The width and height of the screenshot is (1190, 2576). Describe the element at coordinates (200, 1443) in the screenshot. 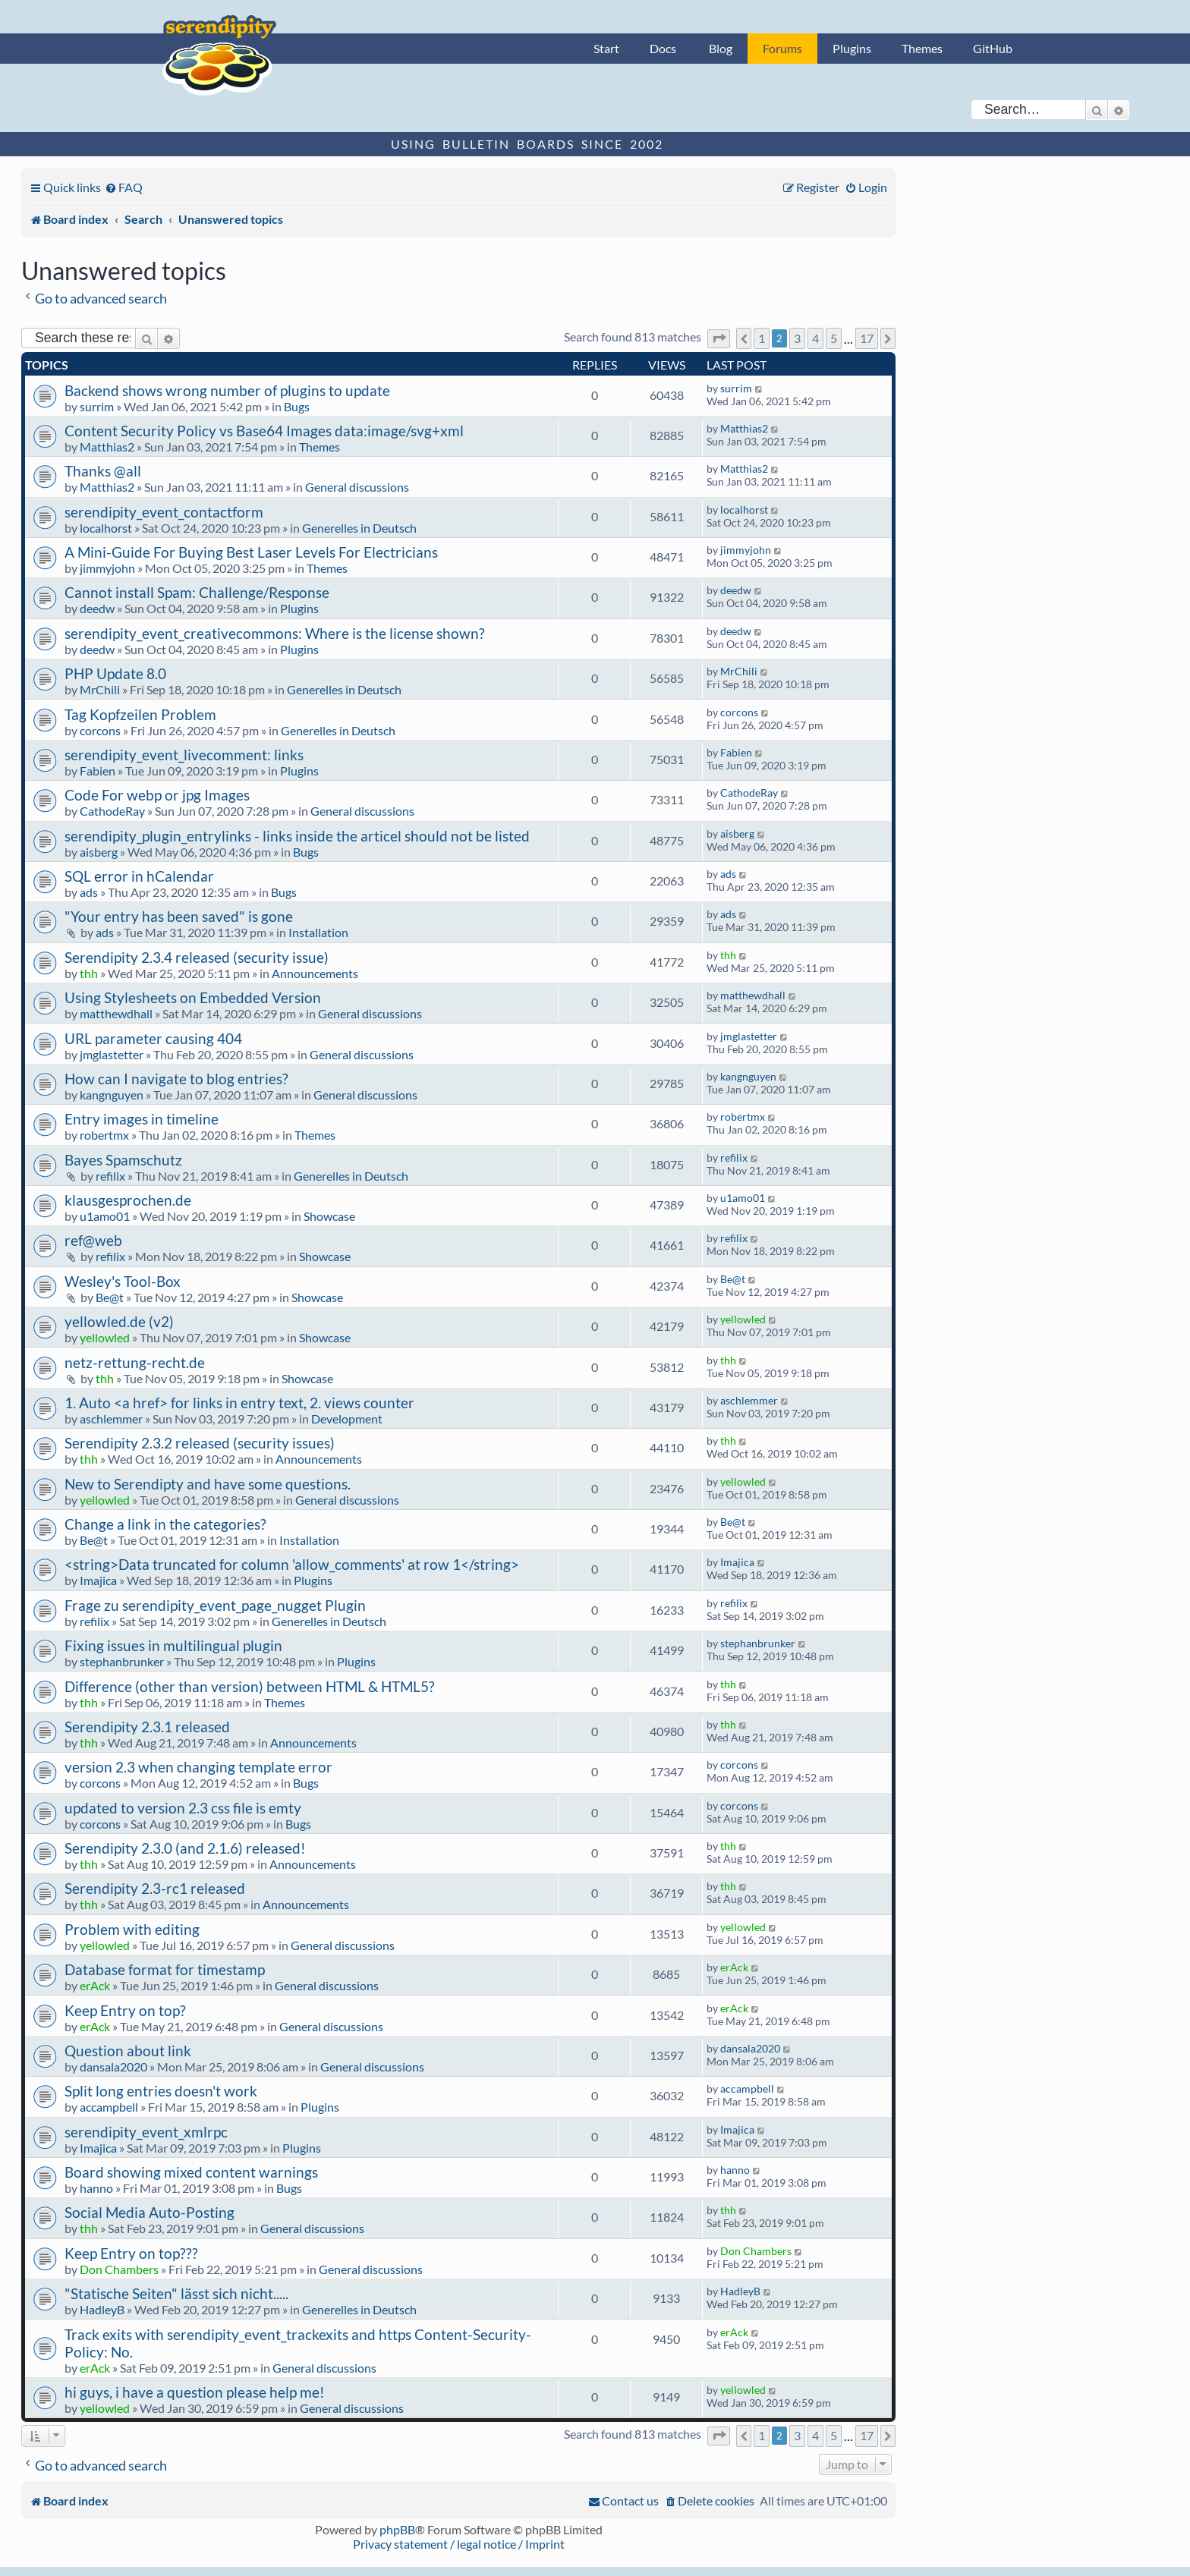

I see `Serendipity 2.3.2 released (security issues)` at that location.